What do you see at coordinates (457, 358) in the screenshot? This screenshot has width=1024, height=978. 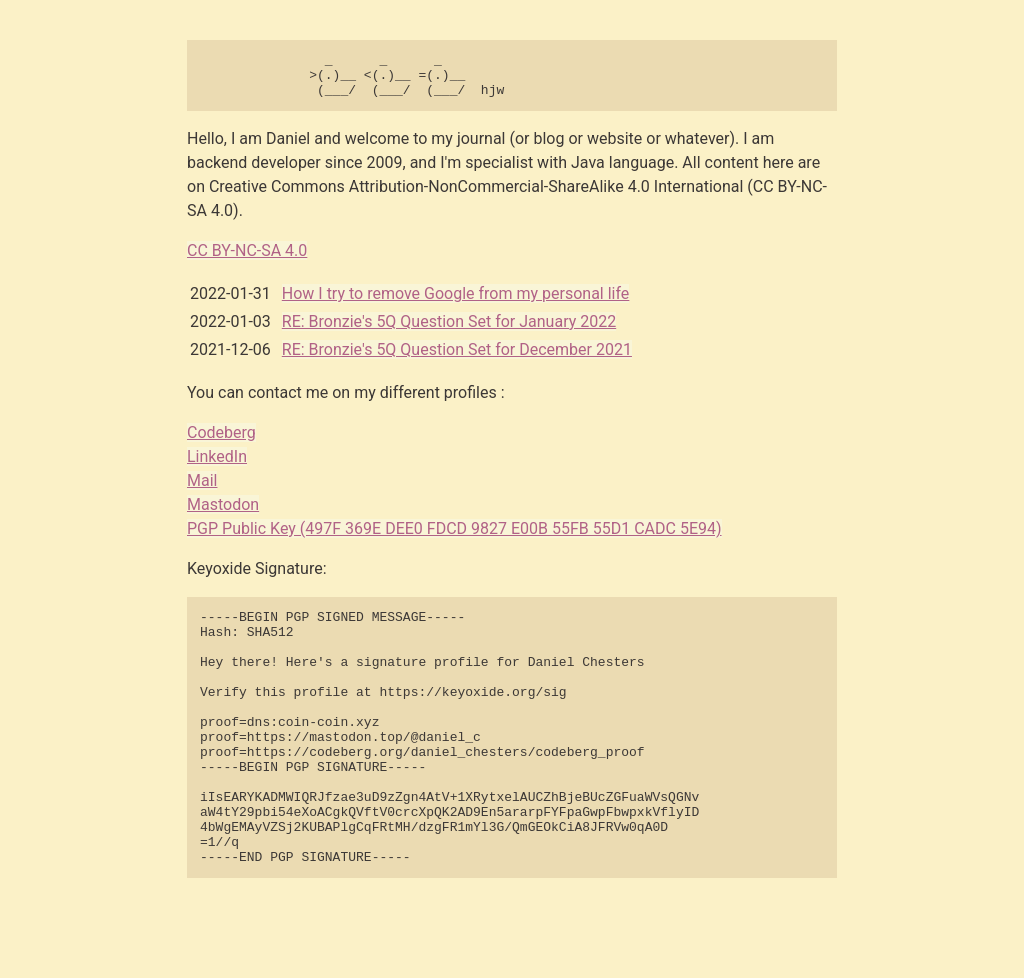 I see `RE: Bronzie's 5Q Question Set for December 2021` at bounding box center [457, 358].